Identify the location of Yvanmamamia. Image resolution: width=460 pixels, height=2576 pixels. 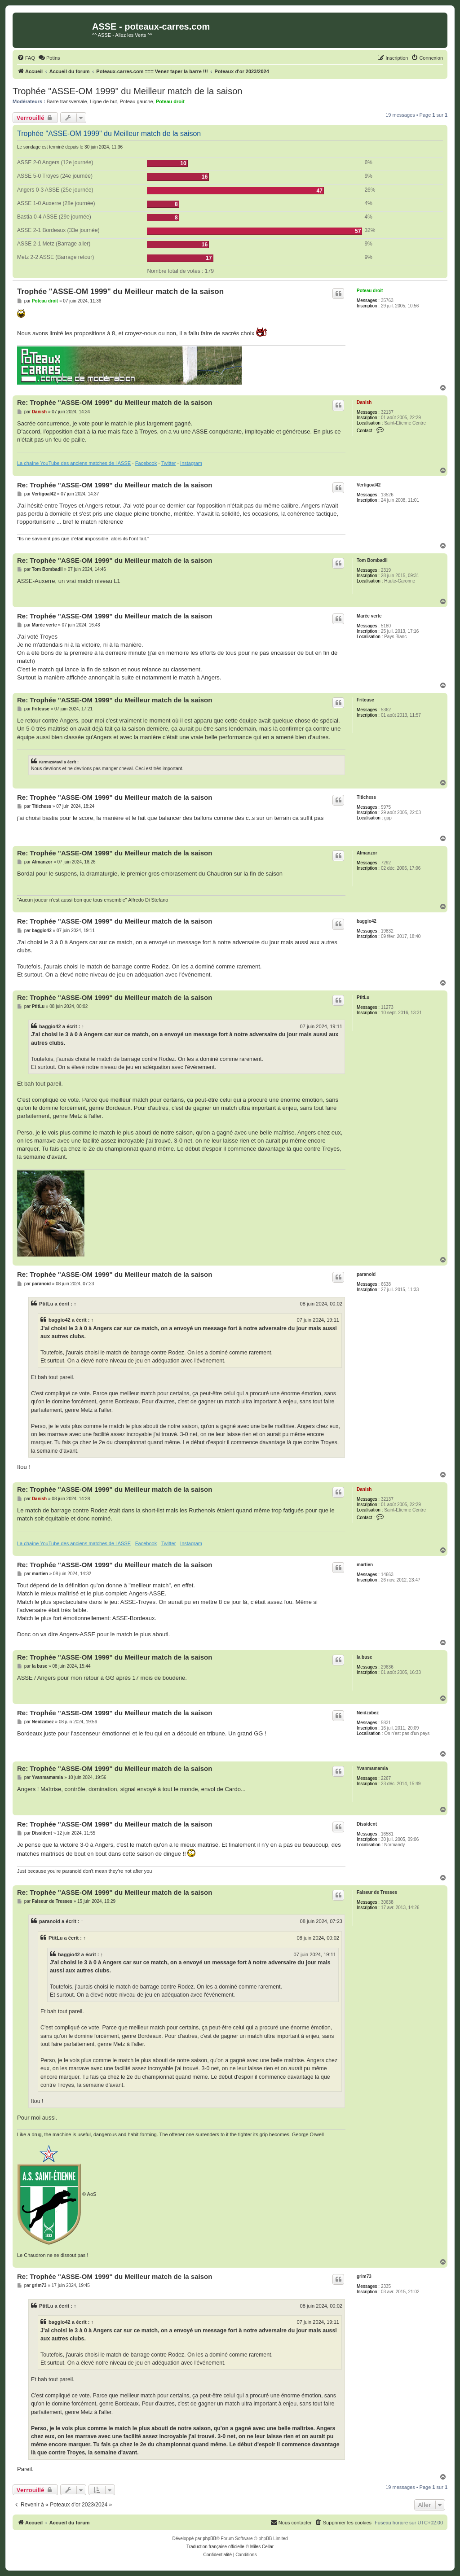
(372, 1768).